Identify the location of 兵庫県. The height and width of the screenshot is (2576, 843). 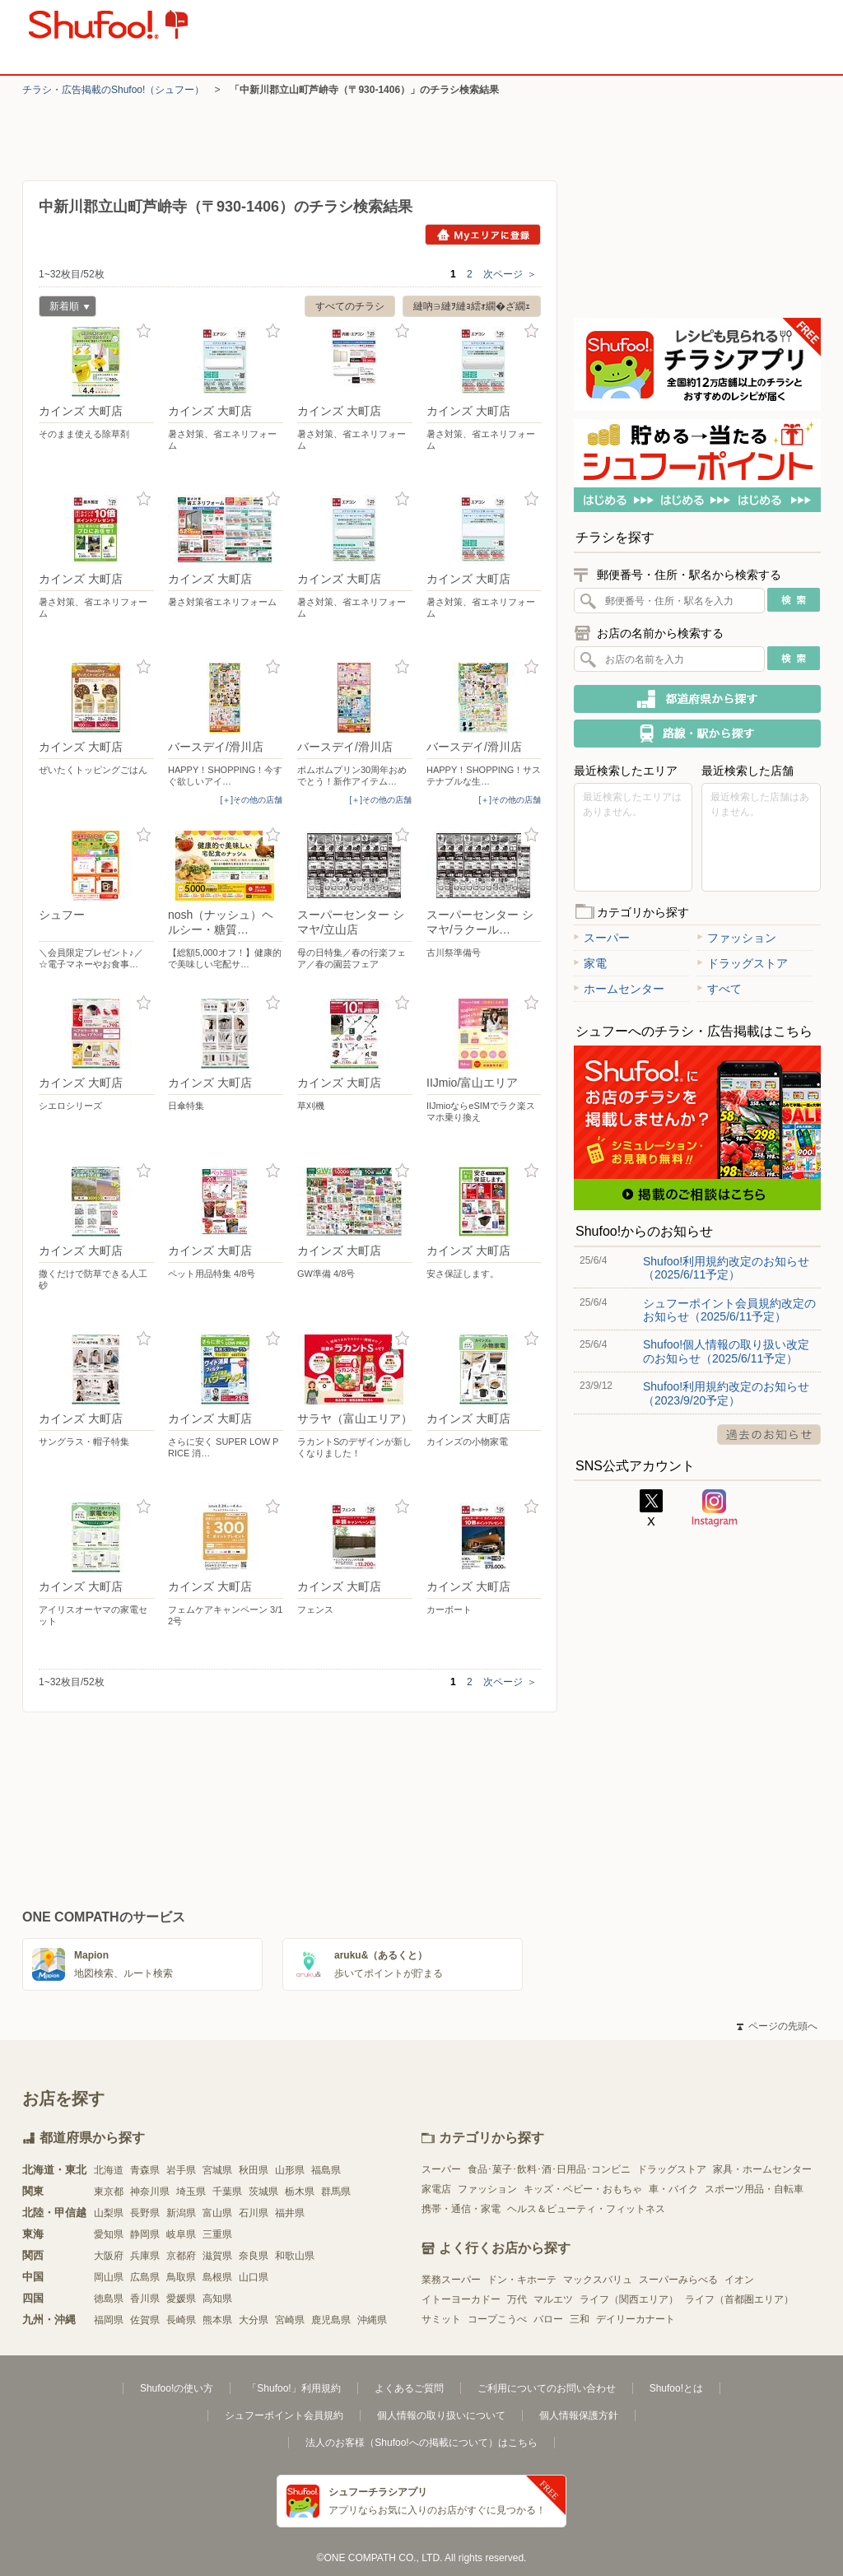
(145, 2256).